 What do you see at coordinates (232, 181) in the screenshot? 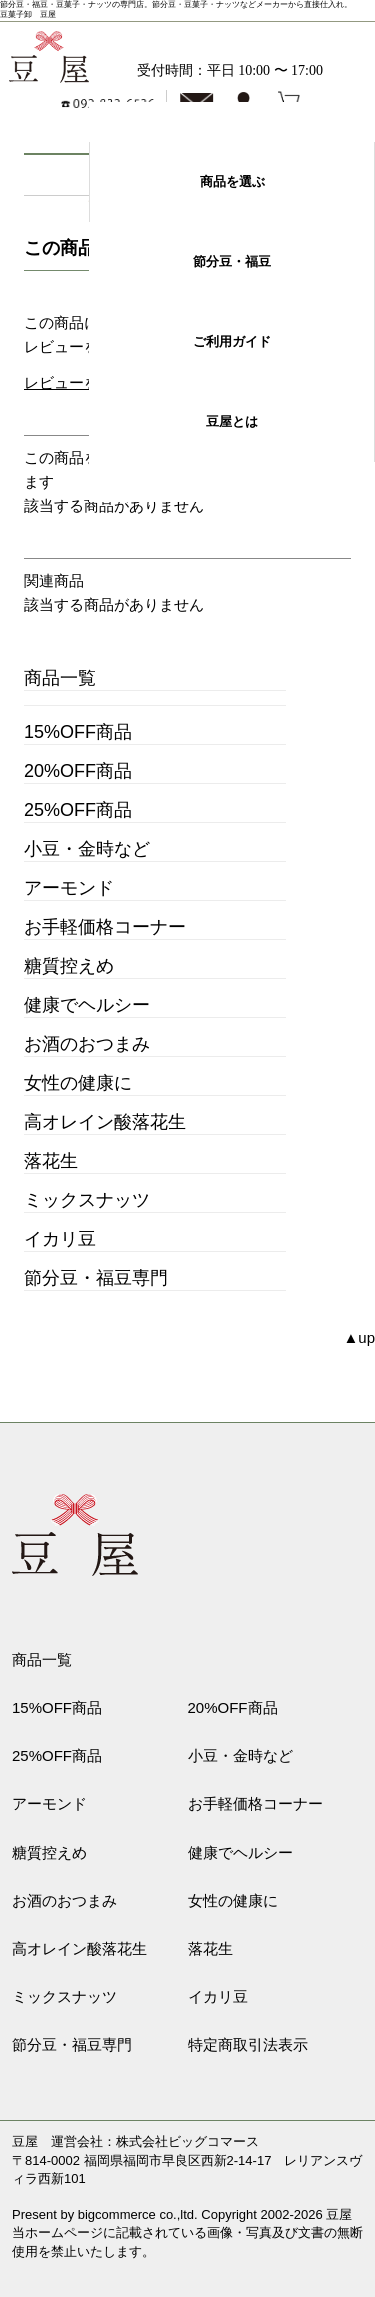
I see `商品を選ぶ` at bounding box center [232, 181].